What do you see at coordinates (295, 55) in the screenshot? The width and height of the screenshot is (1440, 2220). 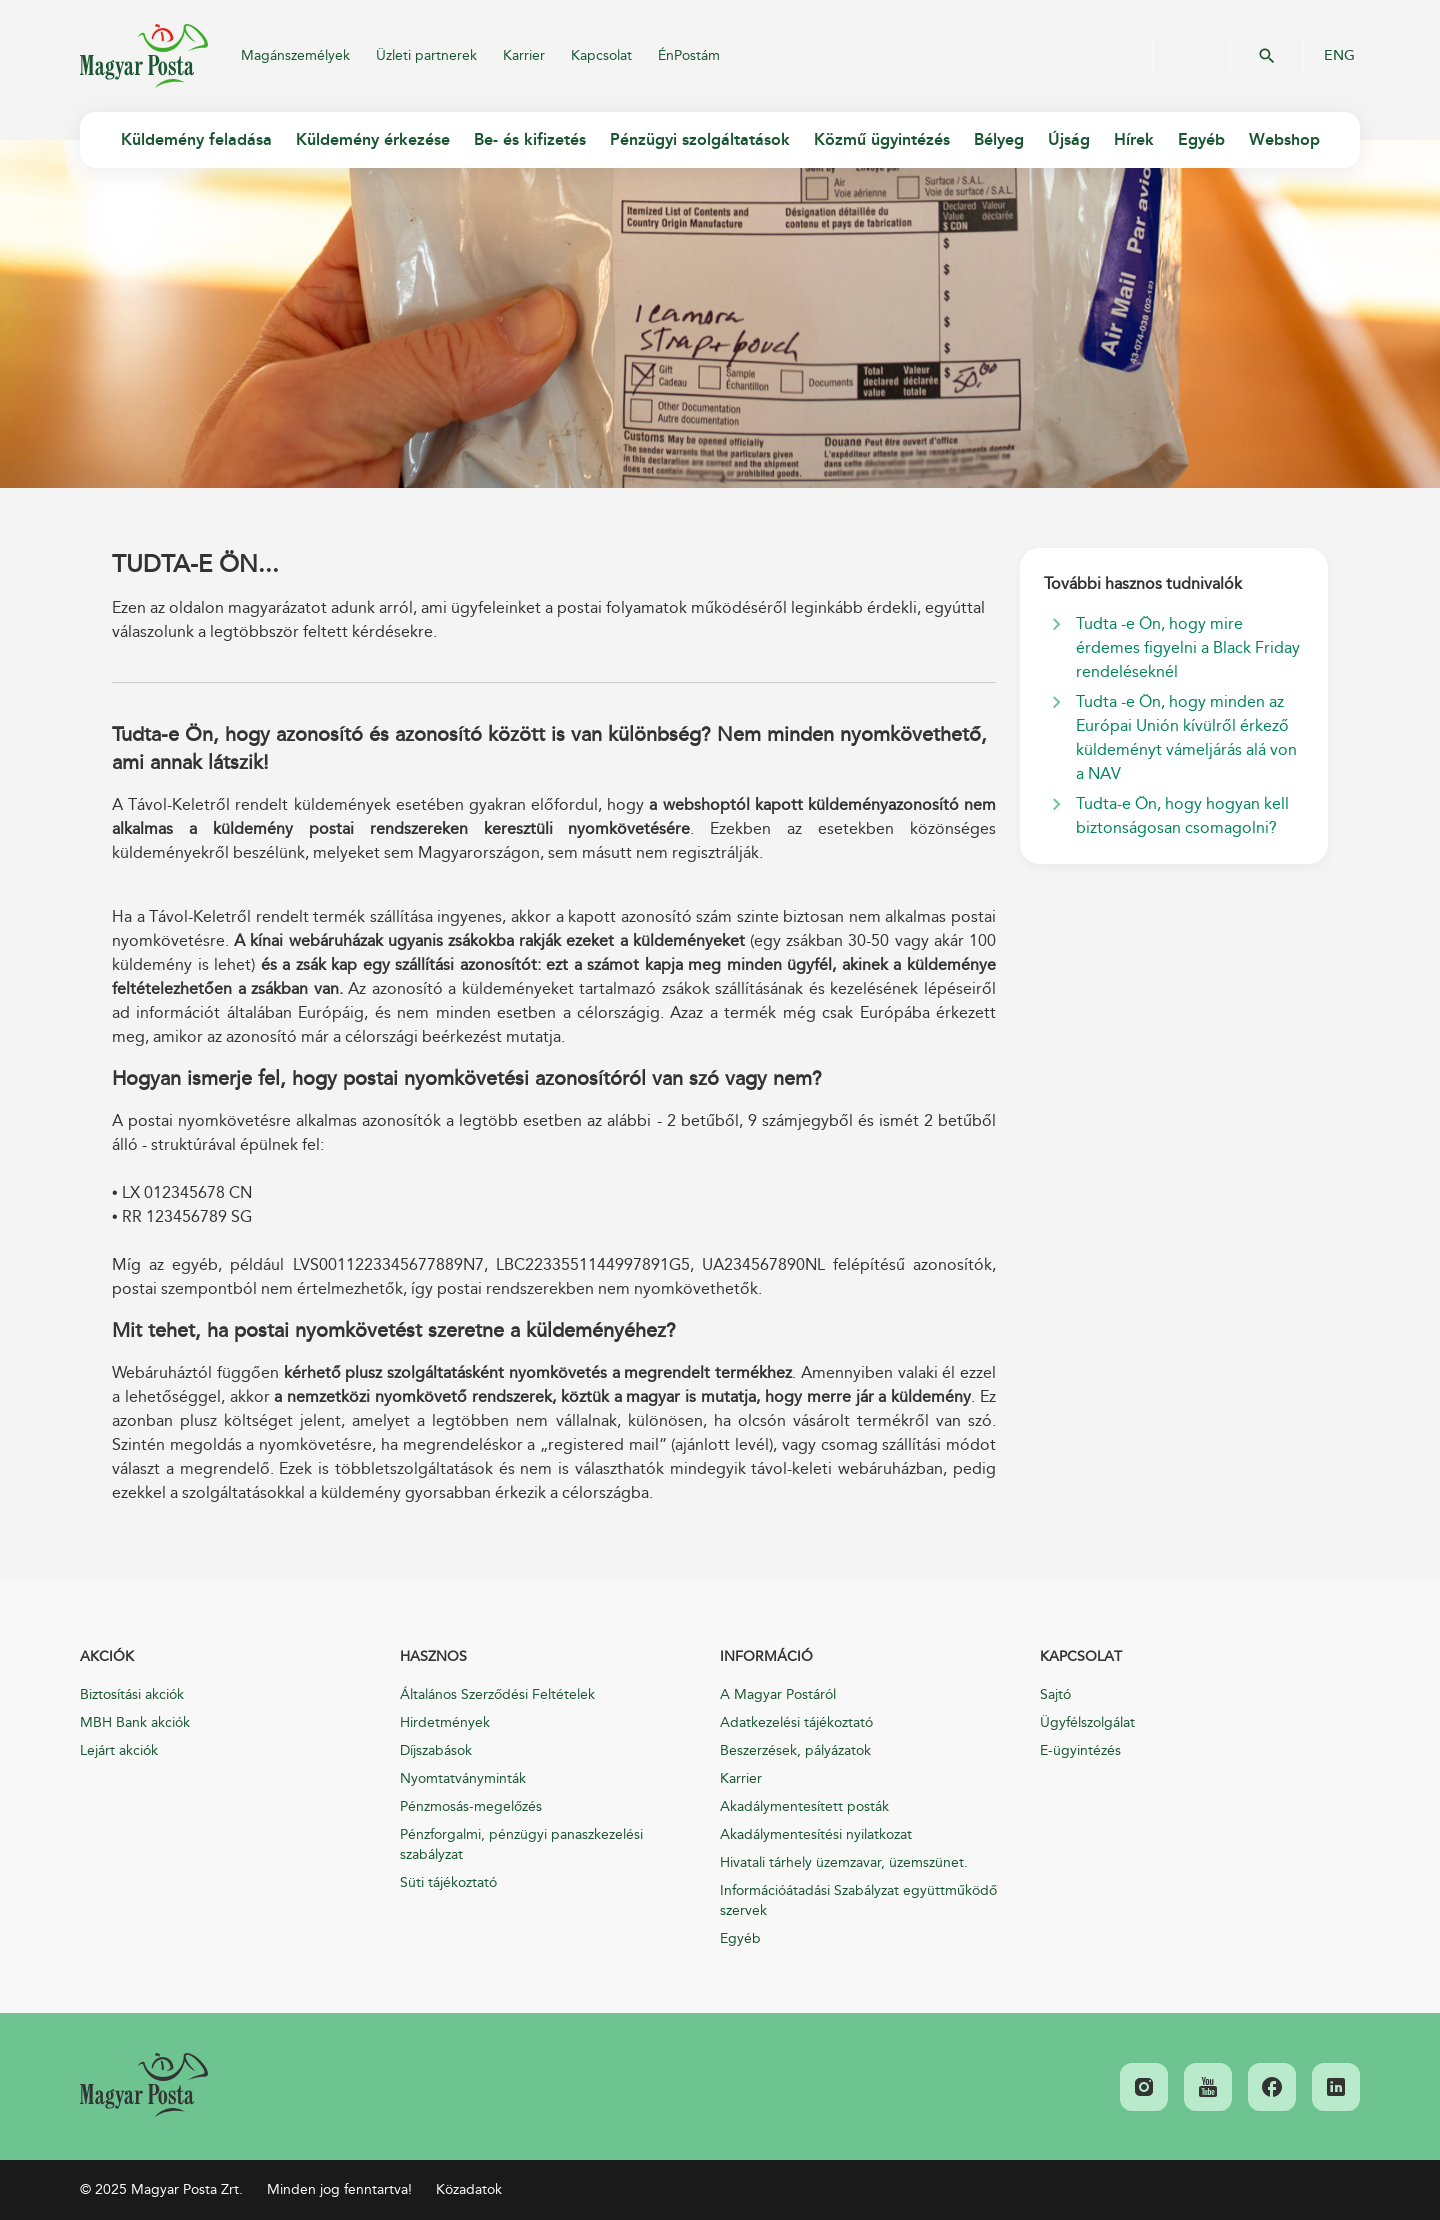 I see `Magánszemélyek` at bounding box center [295, 55].